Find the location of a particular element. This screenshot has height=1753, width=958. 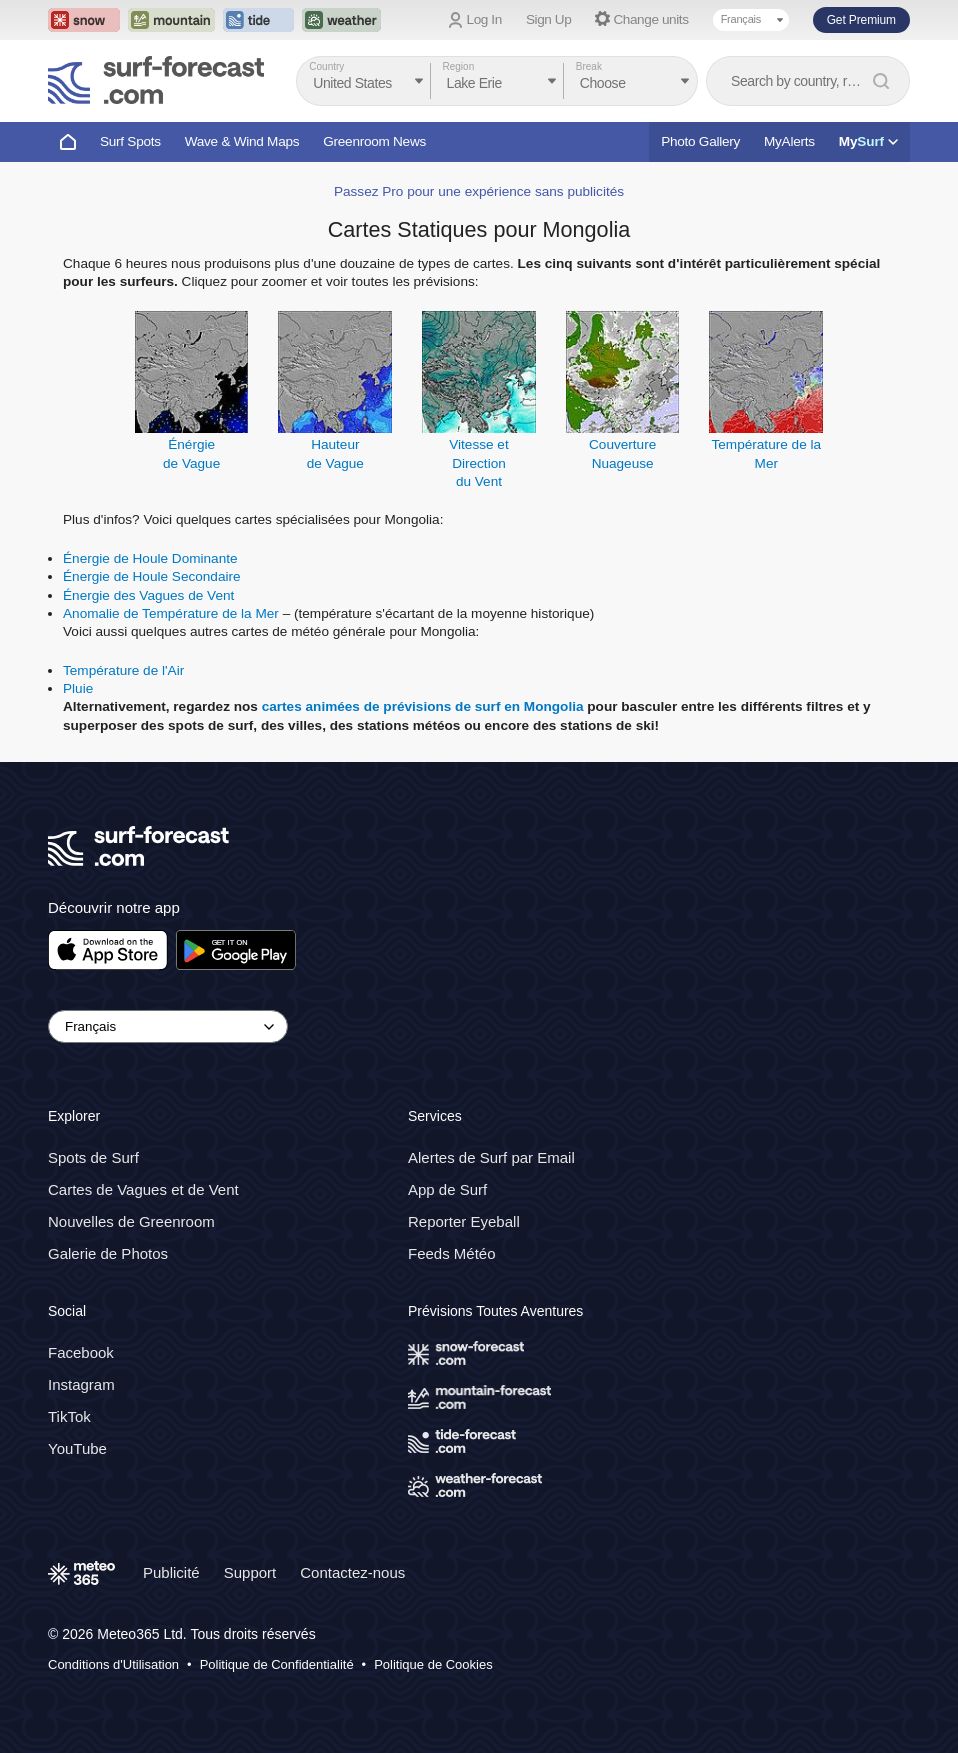

cartes animées de prévisions de surf en Mongolia is located at coordinates (423, 706).